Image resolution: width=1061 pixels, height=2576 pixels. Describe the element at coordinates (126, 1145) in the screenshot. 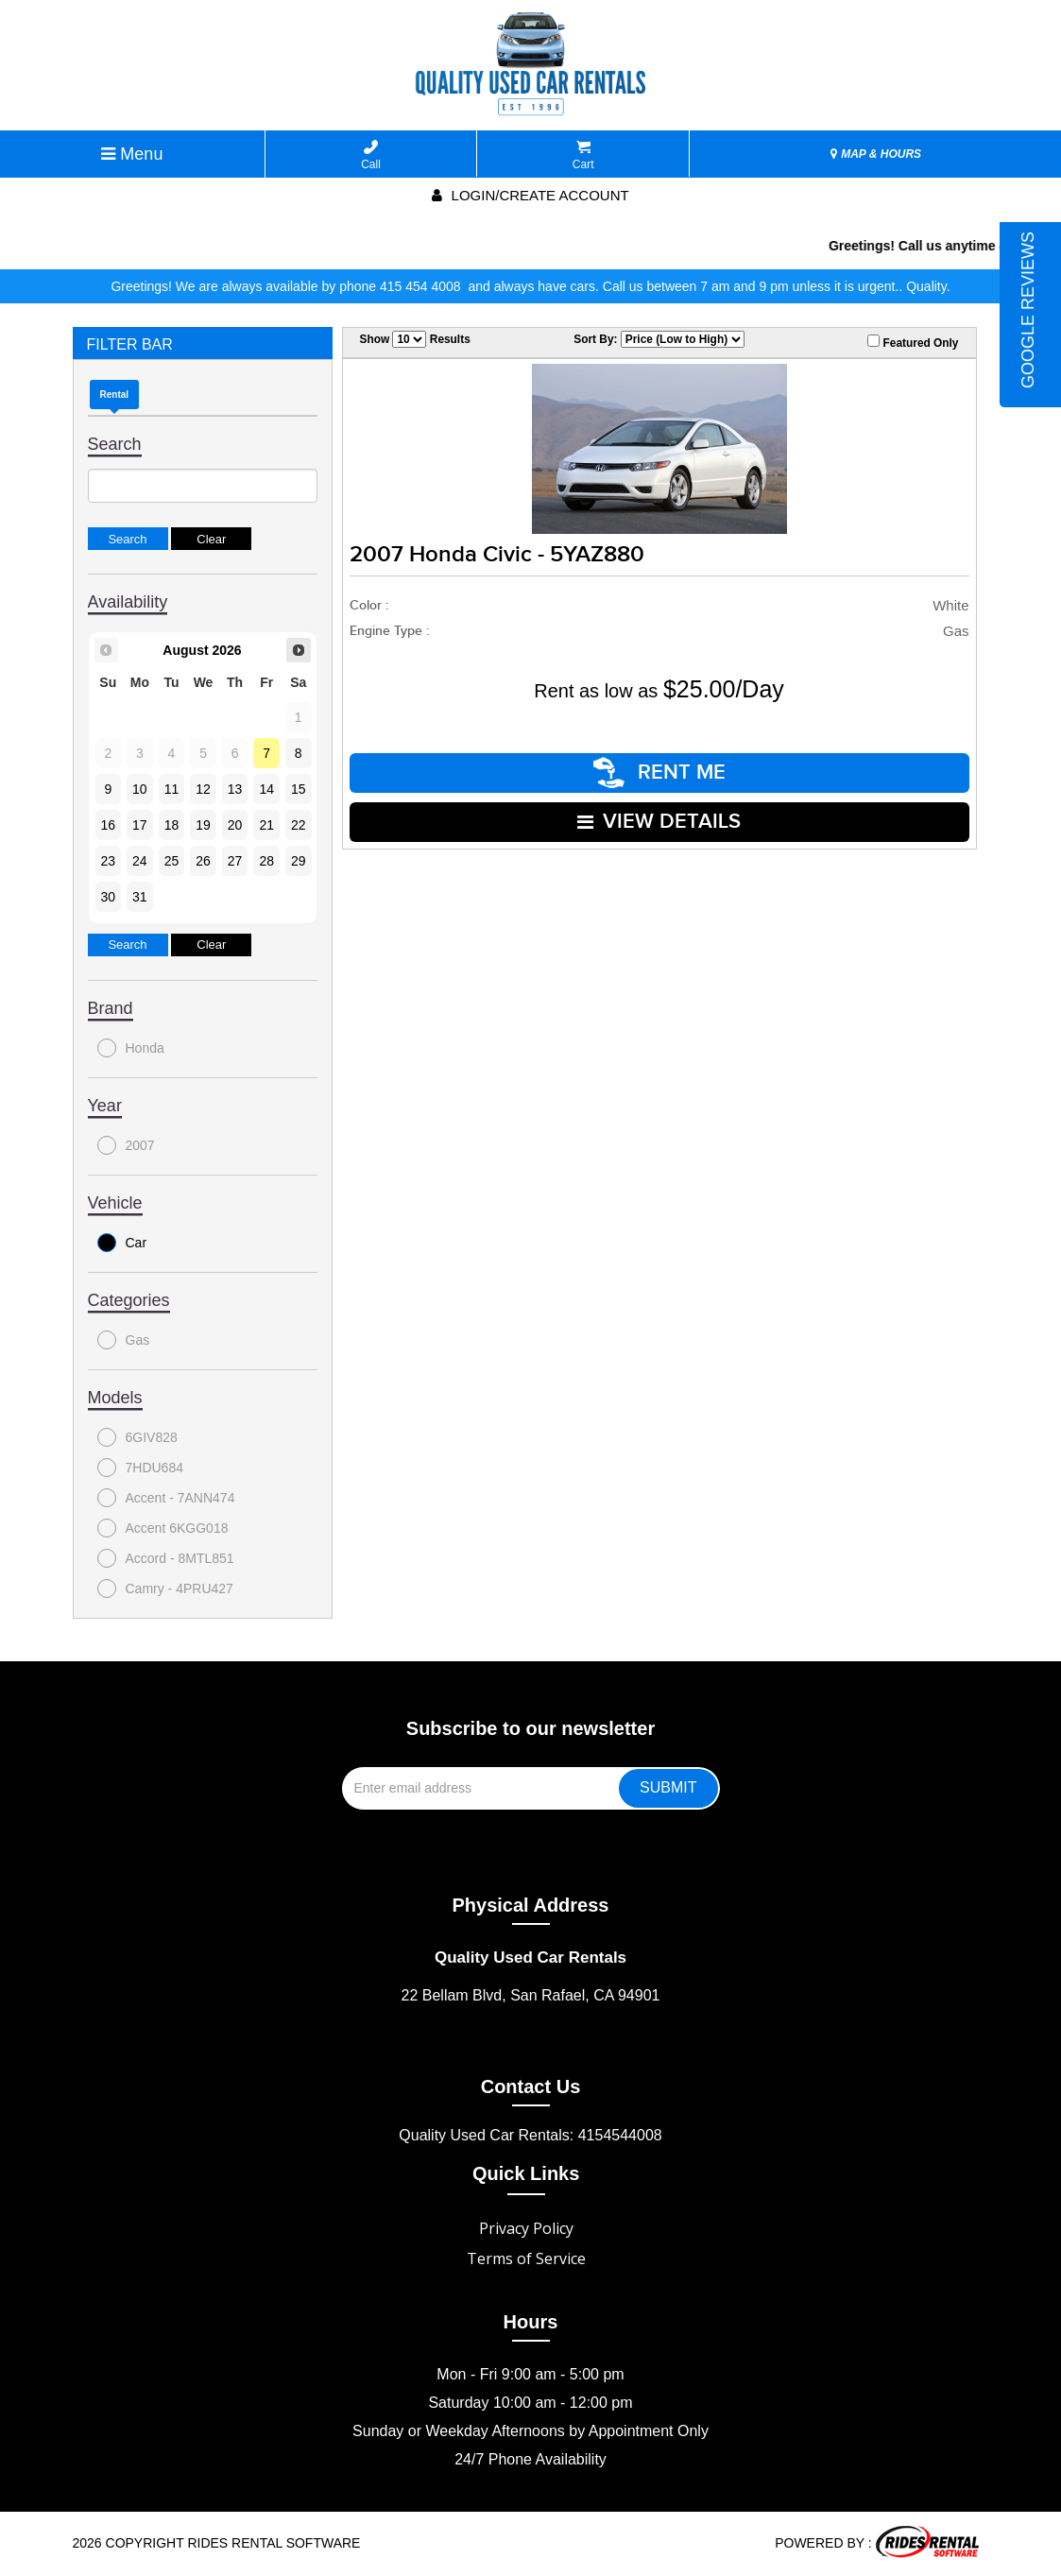

I see `2007` at that location.